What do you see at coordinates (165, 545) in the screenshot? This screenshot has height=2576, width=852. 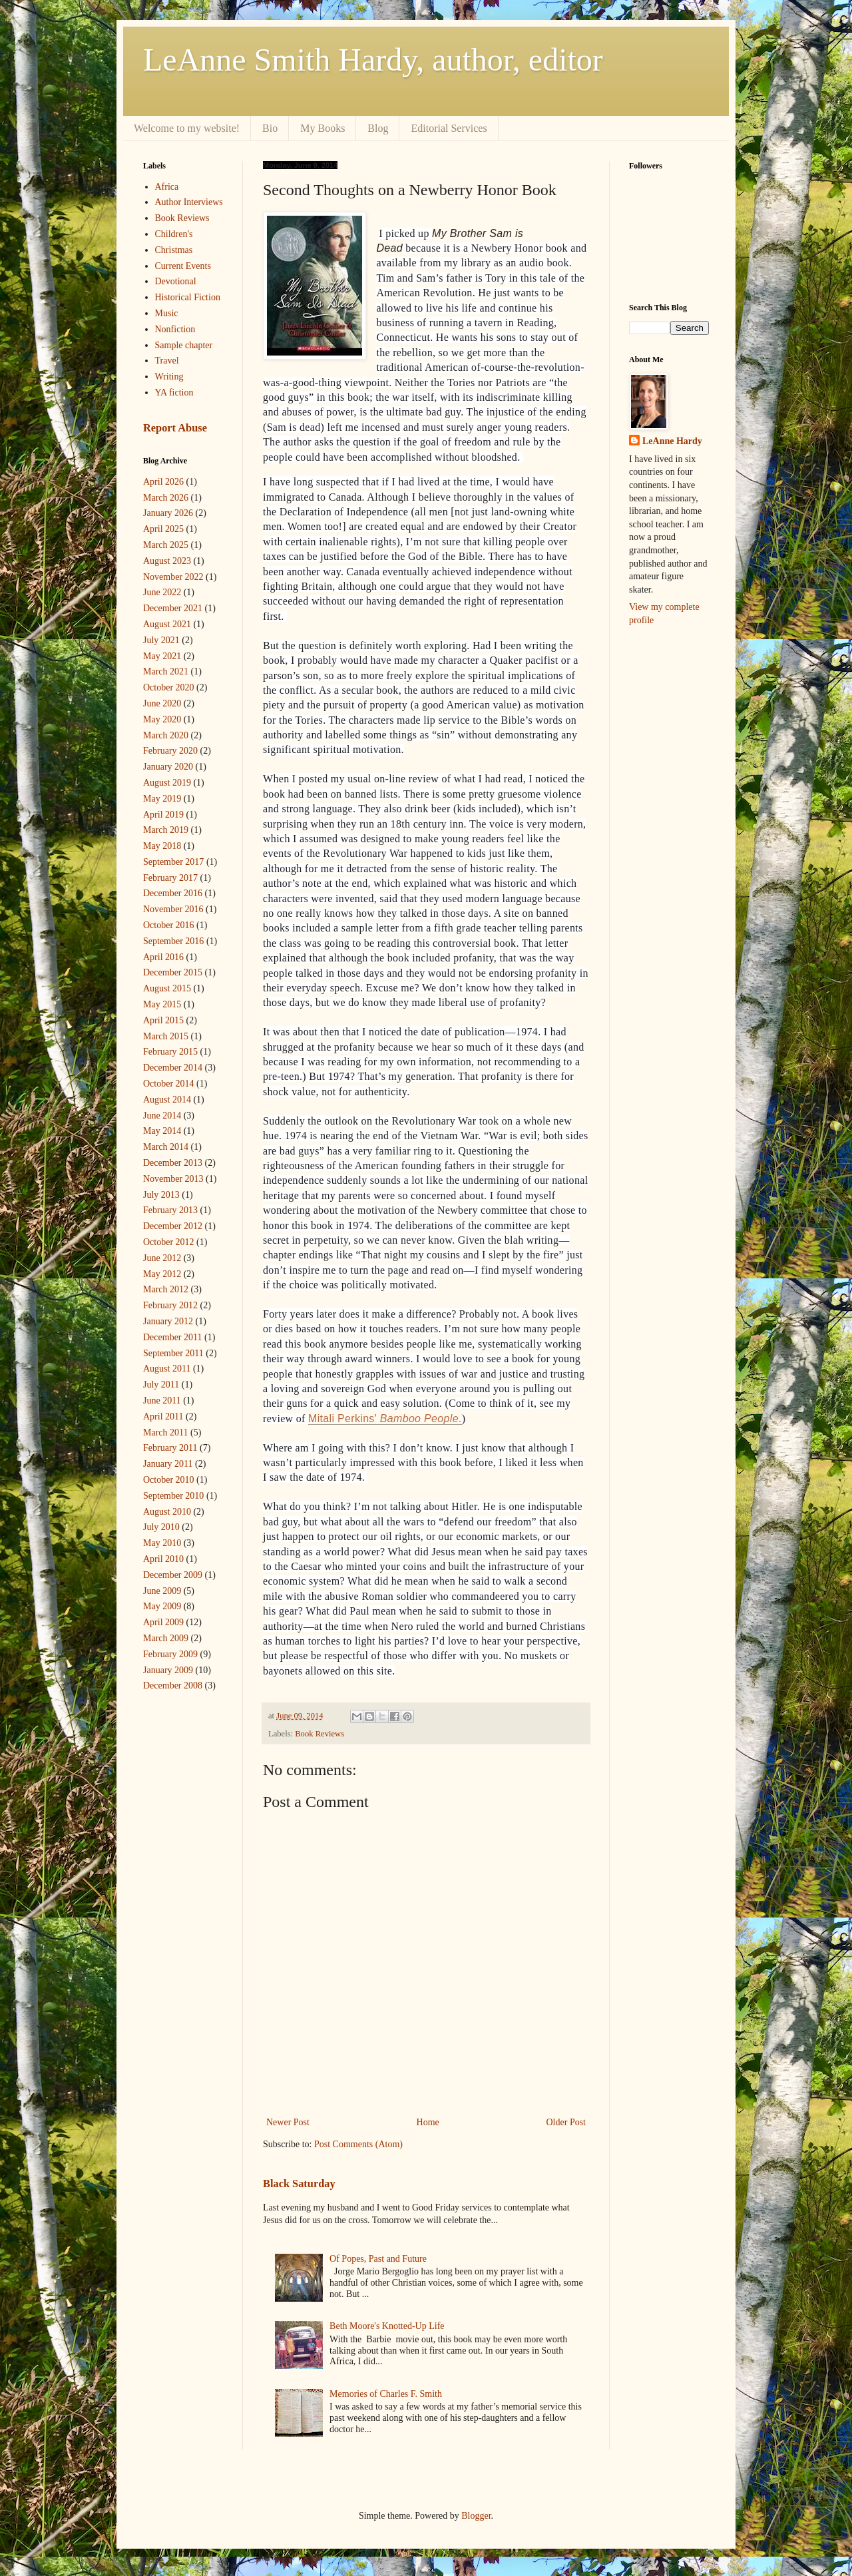 I see `March 2025` at bounding box center [165, 545].